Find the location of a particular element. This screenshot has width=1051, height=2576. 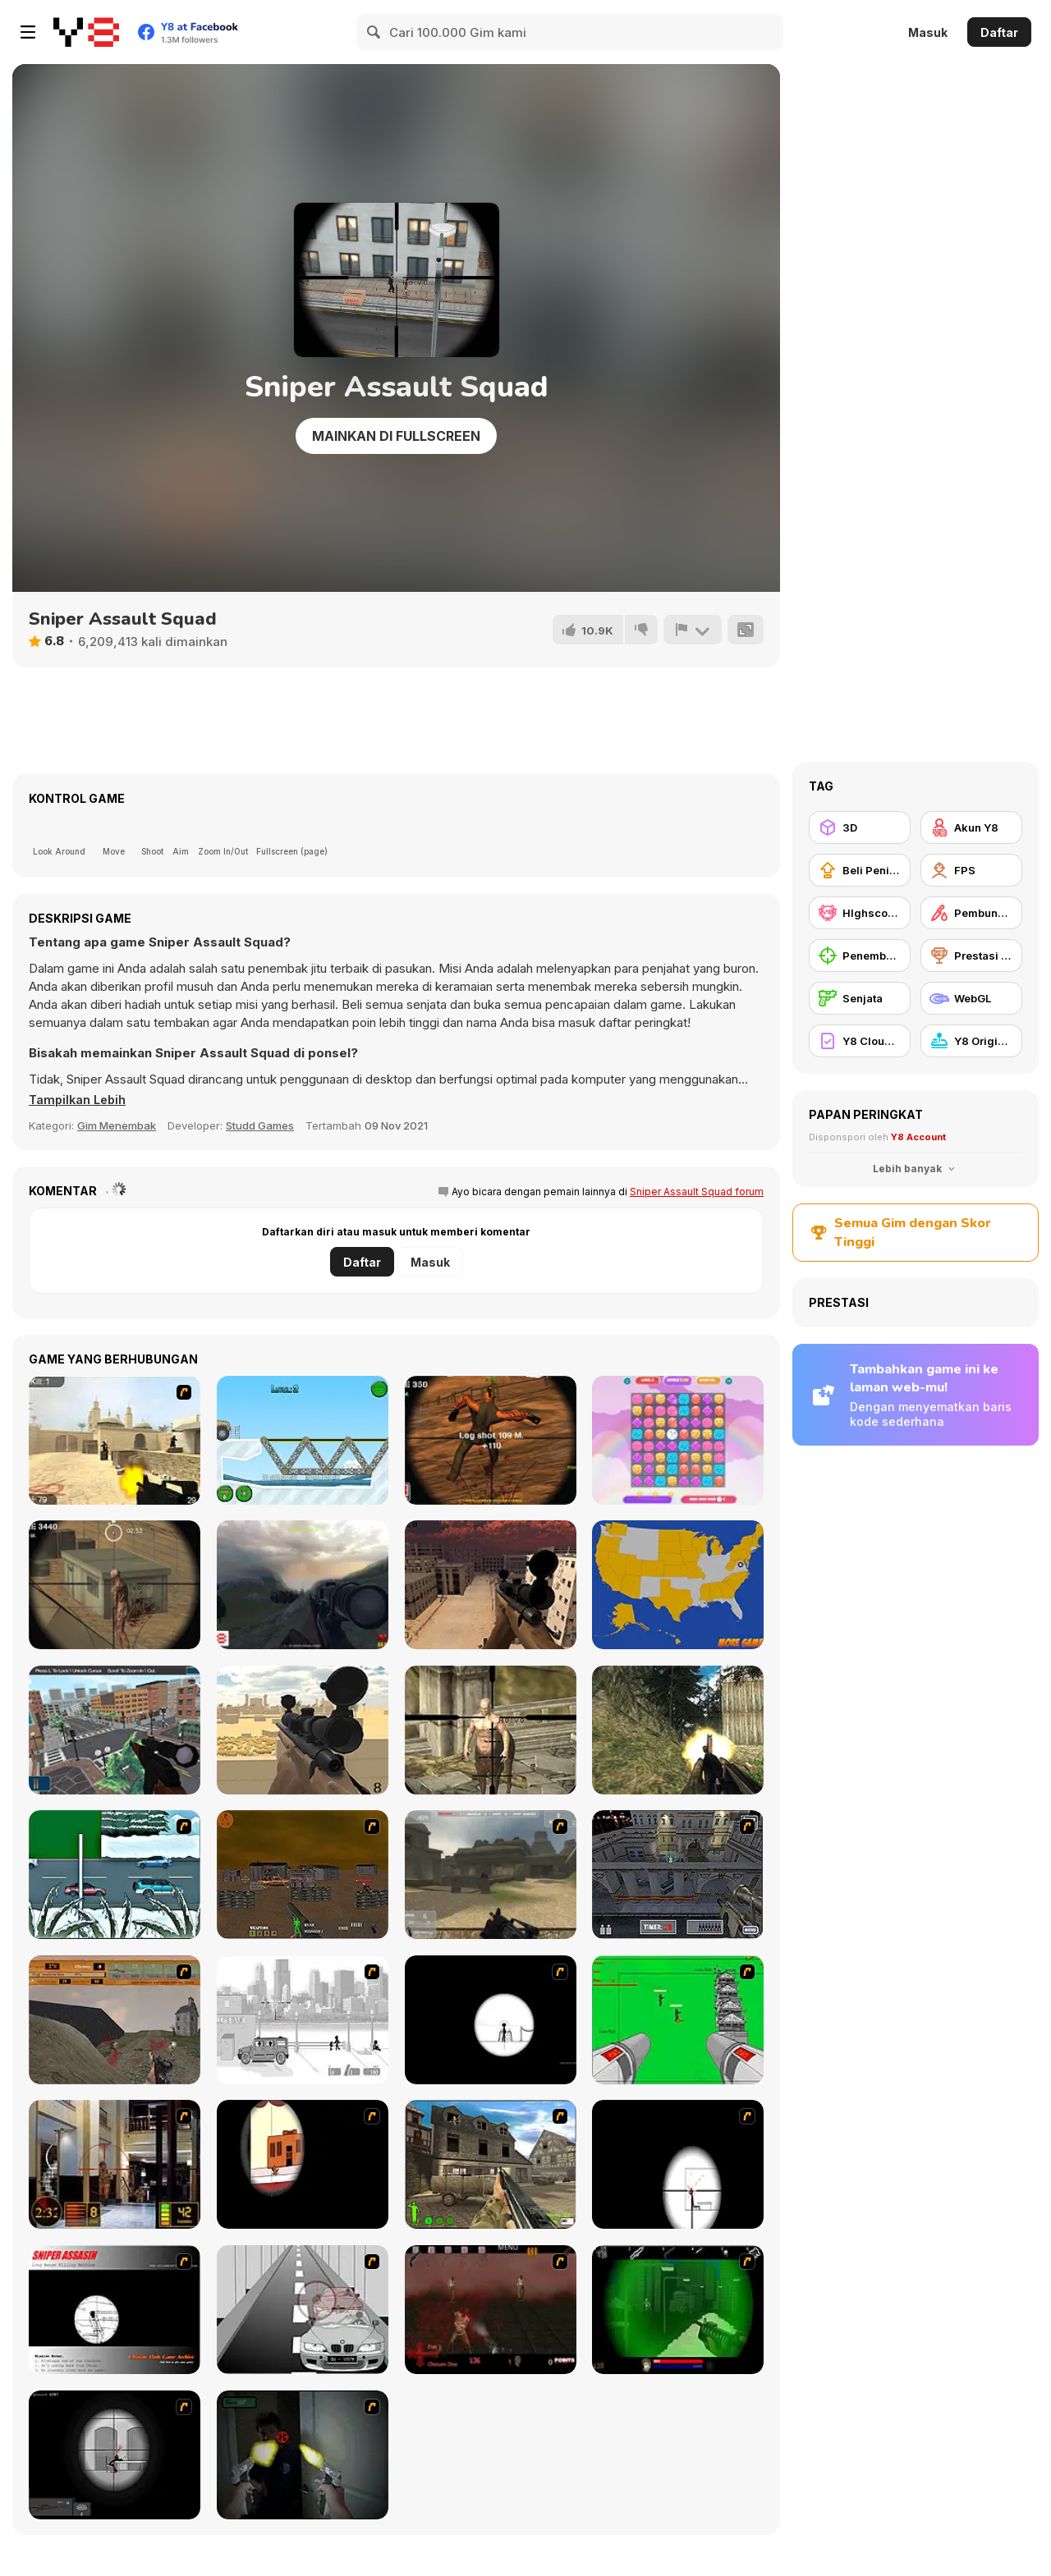

[Clear Vision 2] is located at coordinates (678, 2164).